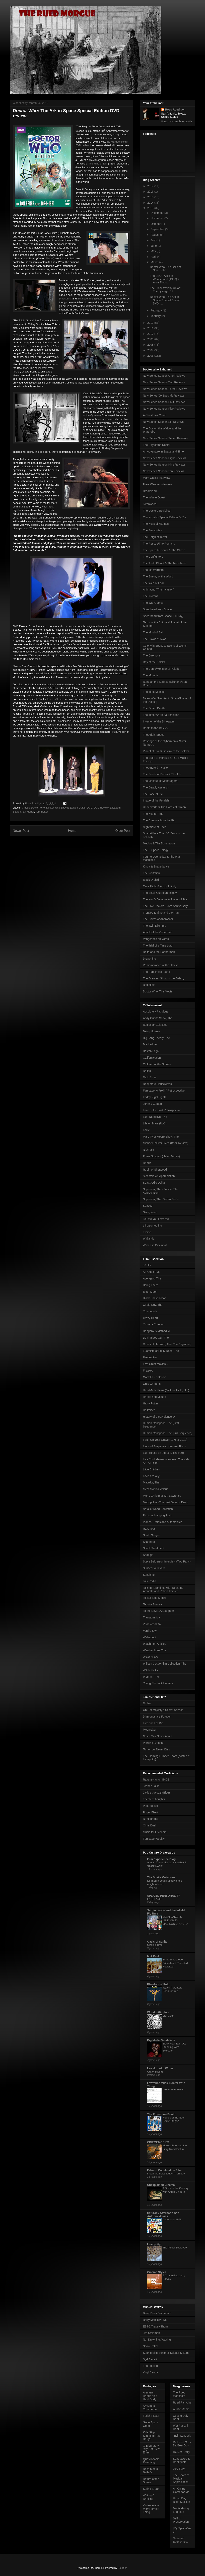 This screenshot has width=205, height=2576. I want to click on 48 Hrs., so click(147, 1265).